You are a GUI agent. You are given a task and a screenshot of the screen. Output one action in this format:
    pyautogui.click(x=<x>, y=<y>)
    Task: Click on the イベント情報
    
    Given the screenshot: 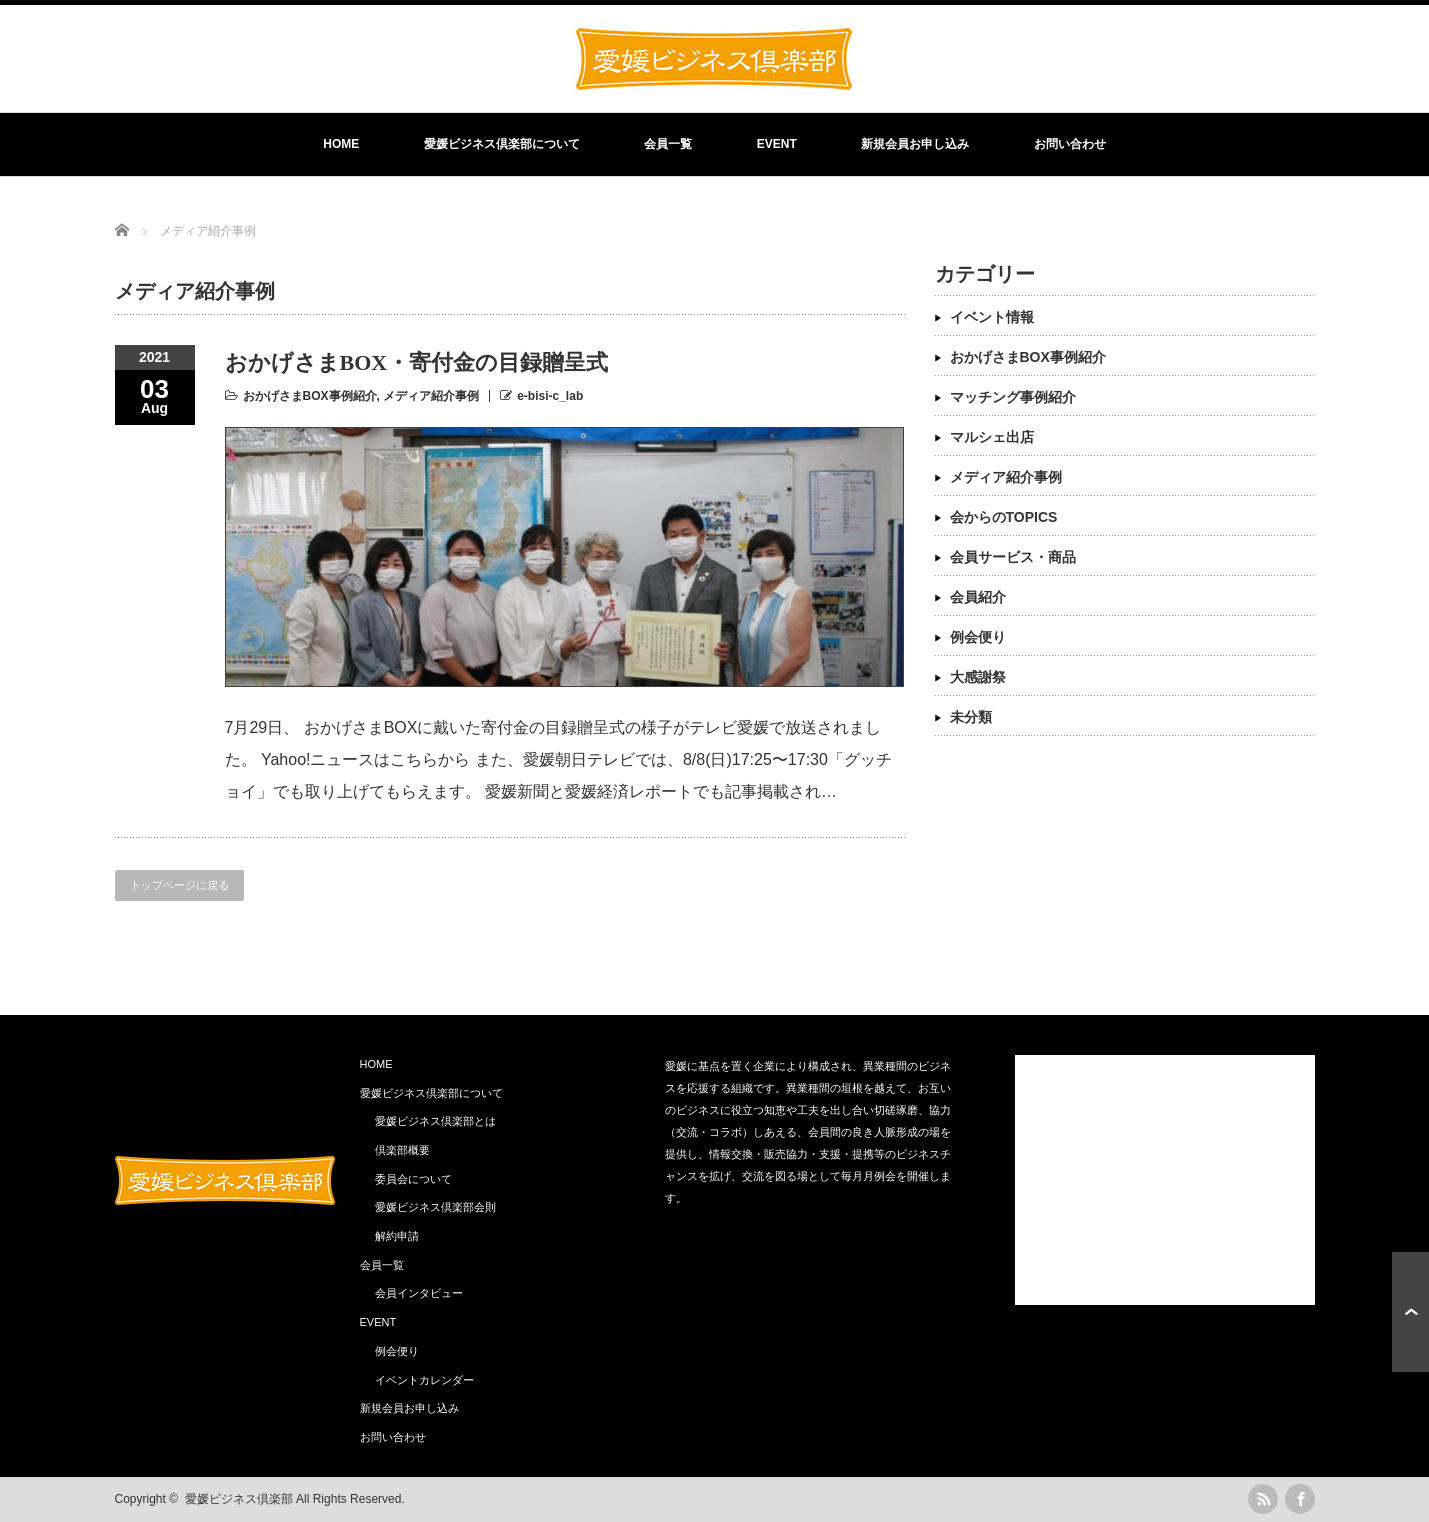 What is the action you would take?
    pyautogui.click(x=992, y=317)
    